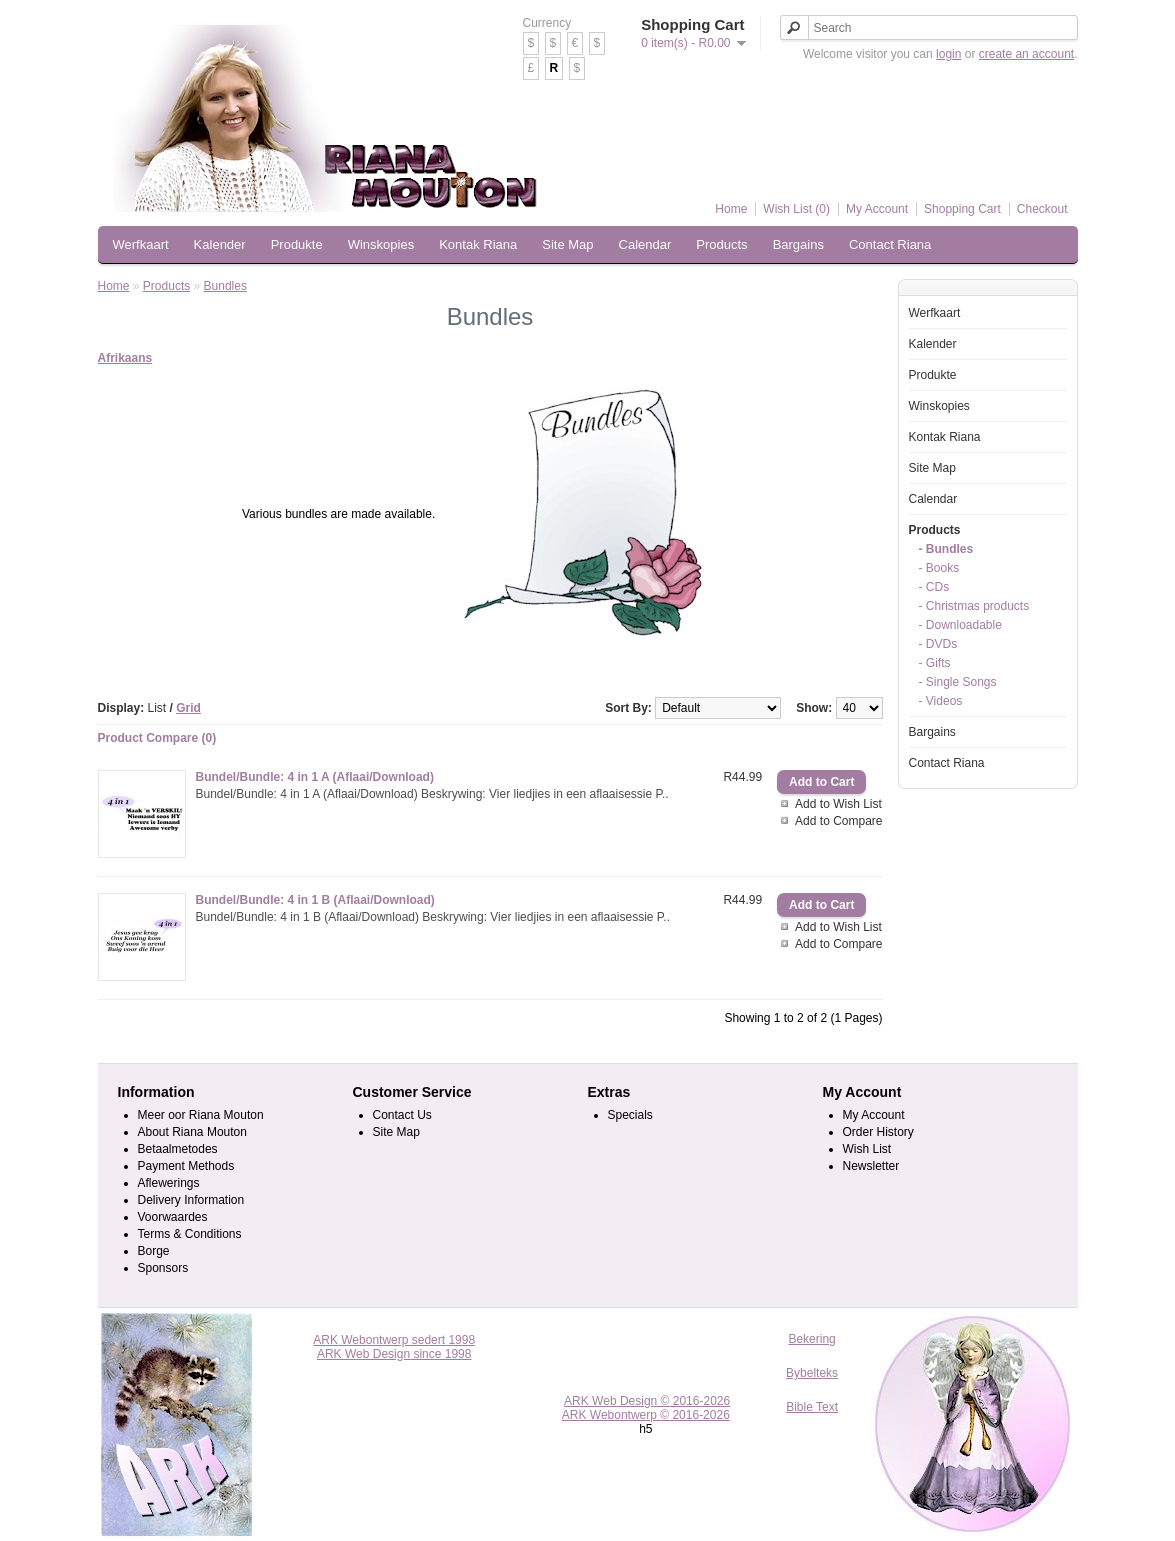 Image resolution: width=1175 pixels, height=1541 pixels. Describe the element at coordinates (394, 1354) in the screenshot. I see `ARK Web Design since 1998` at that location.